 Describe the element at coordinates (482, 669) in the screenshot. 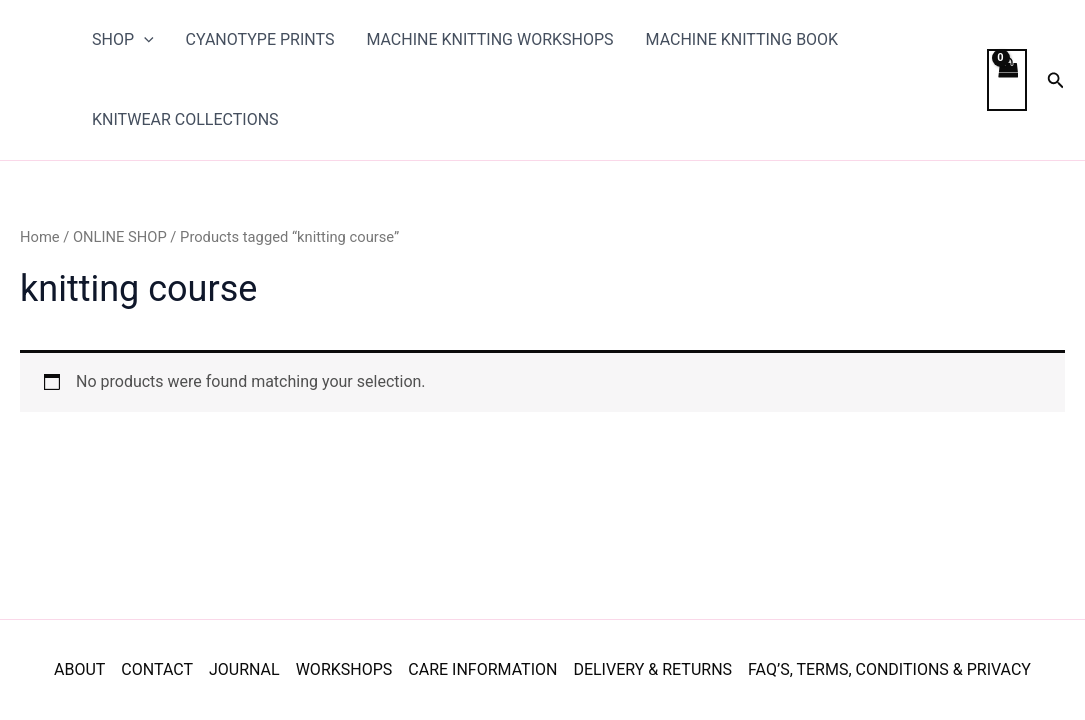

I see `CARE INFORMATION` at that location.